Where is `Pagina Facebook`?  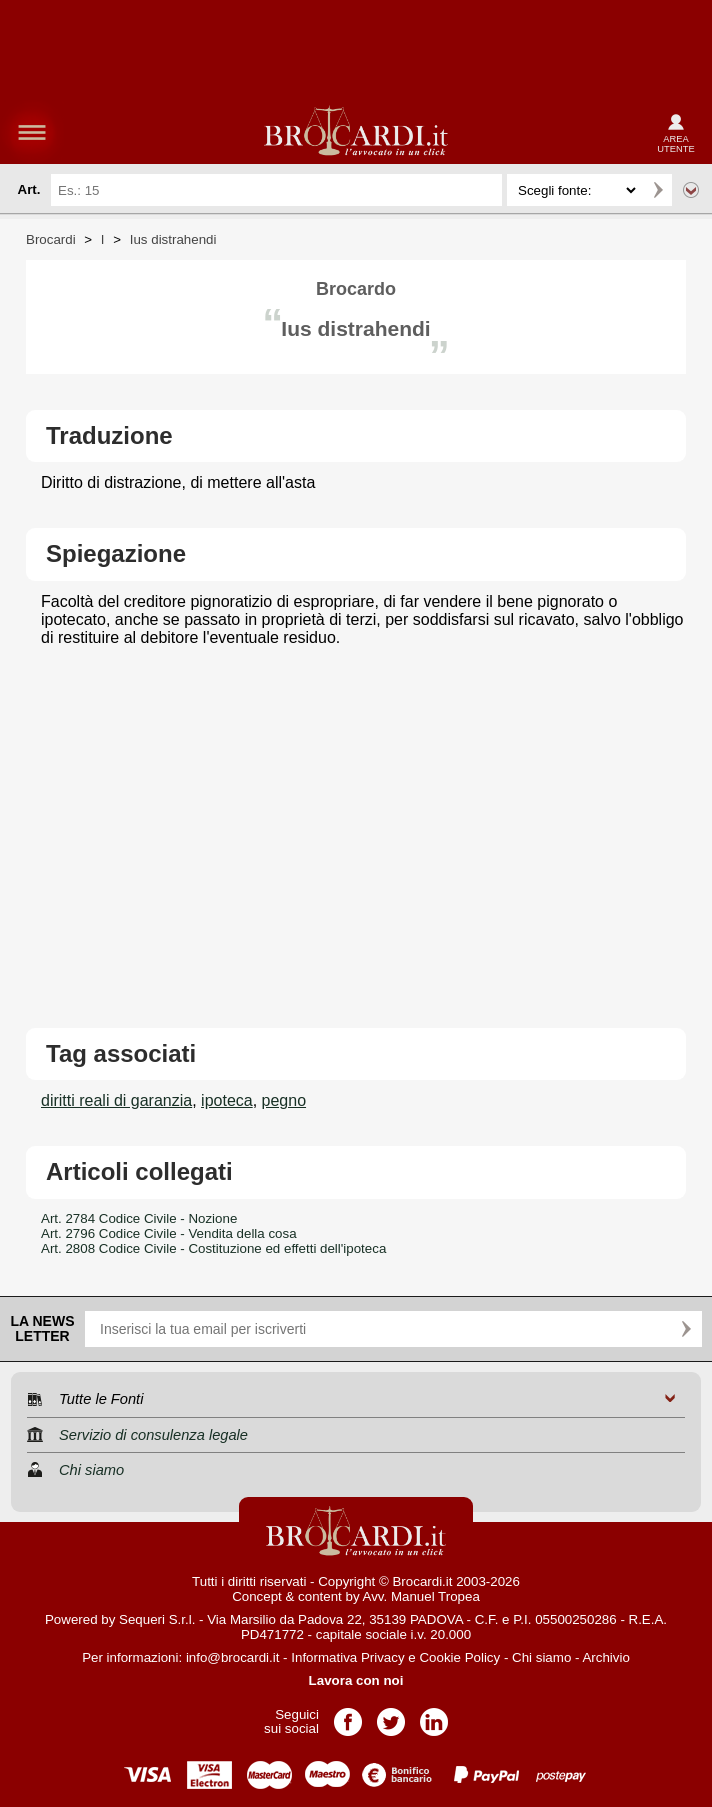
Pagina Facebook is located at coordinates (348, 1715).